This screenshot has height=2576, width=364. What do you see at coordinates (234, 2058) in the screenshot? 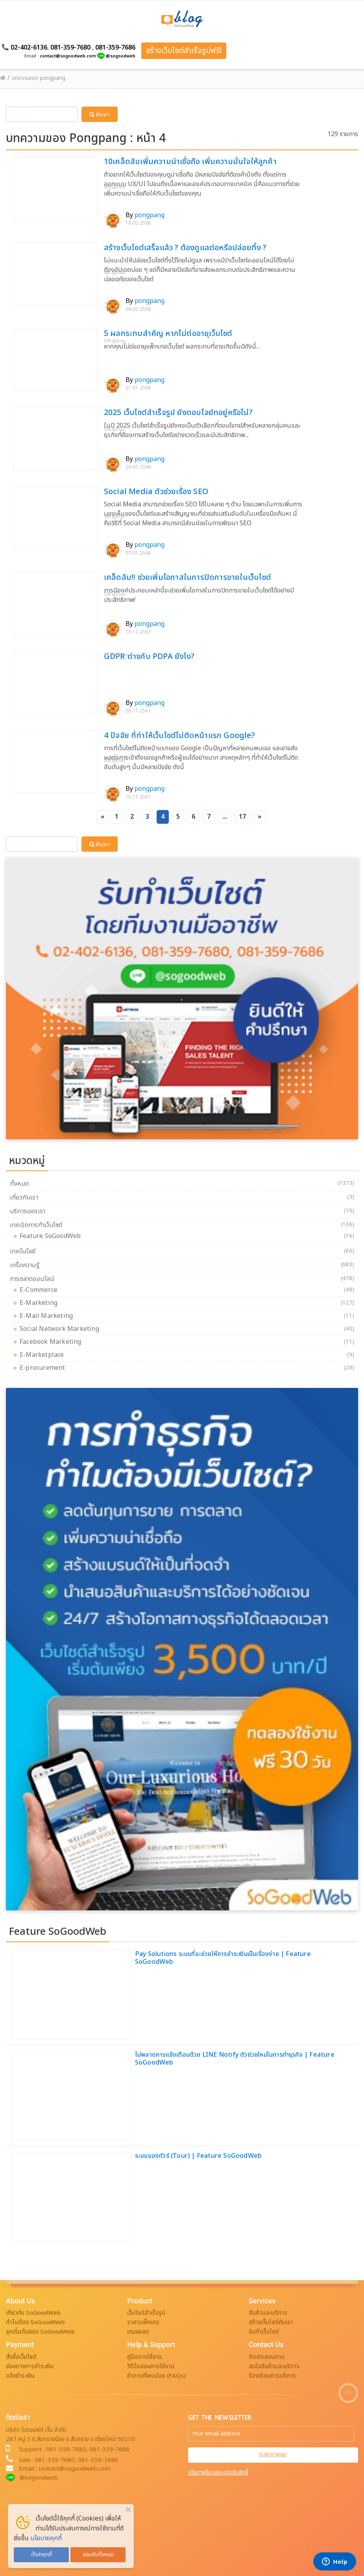
I see `ไม่พลาดการแจ้งเตือนด้วย LINE Notify ตัวช่วยใหม่ในการทำธุรกิจ | Feature SoGoodWeb` at bounding box center [234, 2058].